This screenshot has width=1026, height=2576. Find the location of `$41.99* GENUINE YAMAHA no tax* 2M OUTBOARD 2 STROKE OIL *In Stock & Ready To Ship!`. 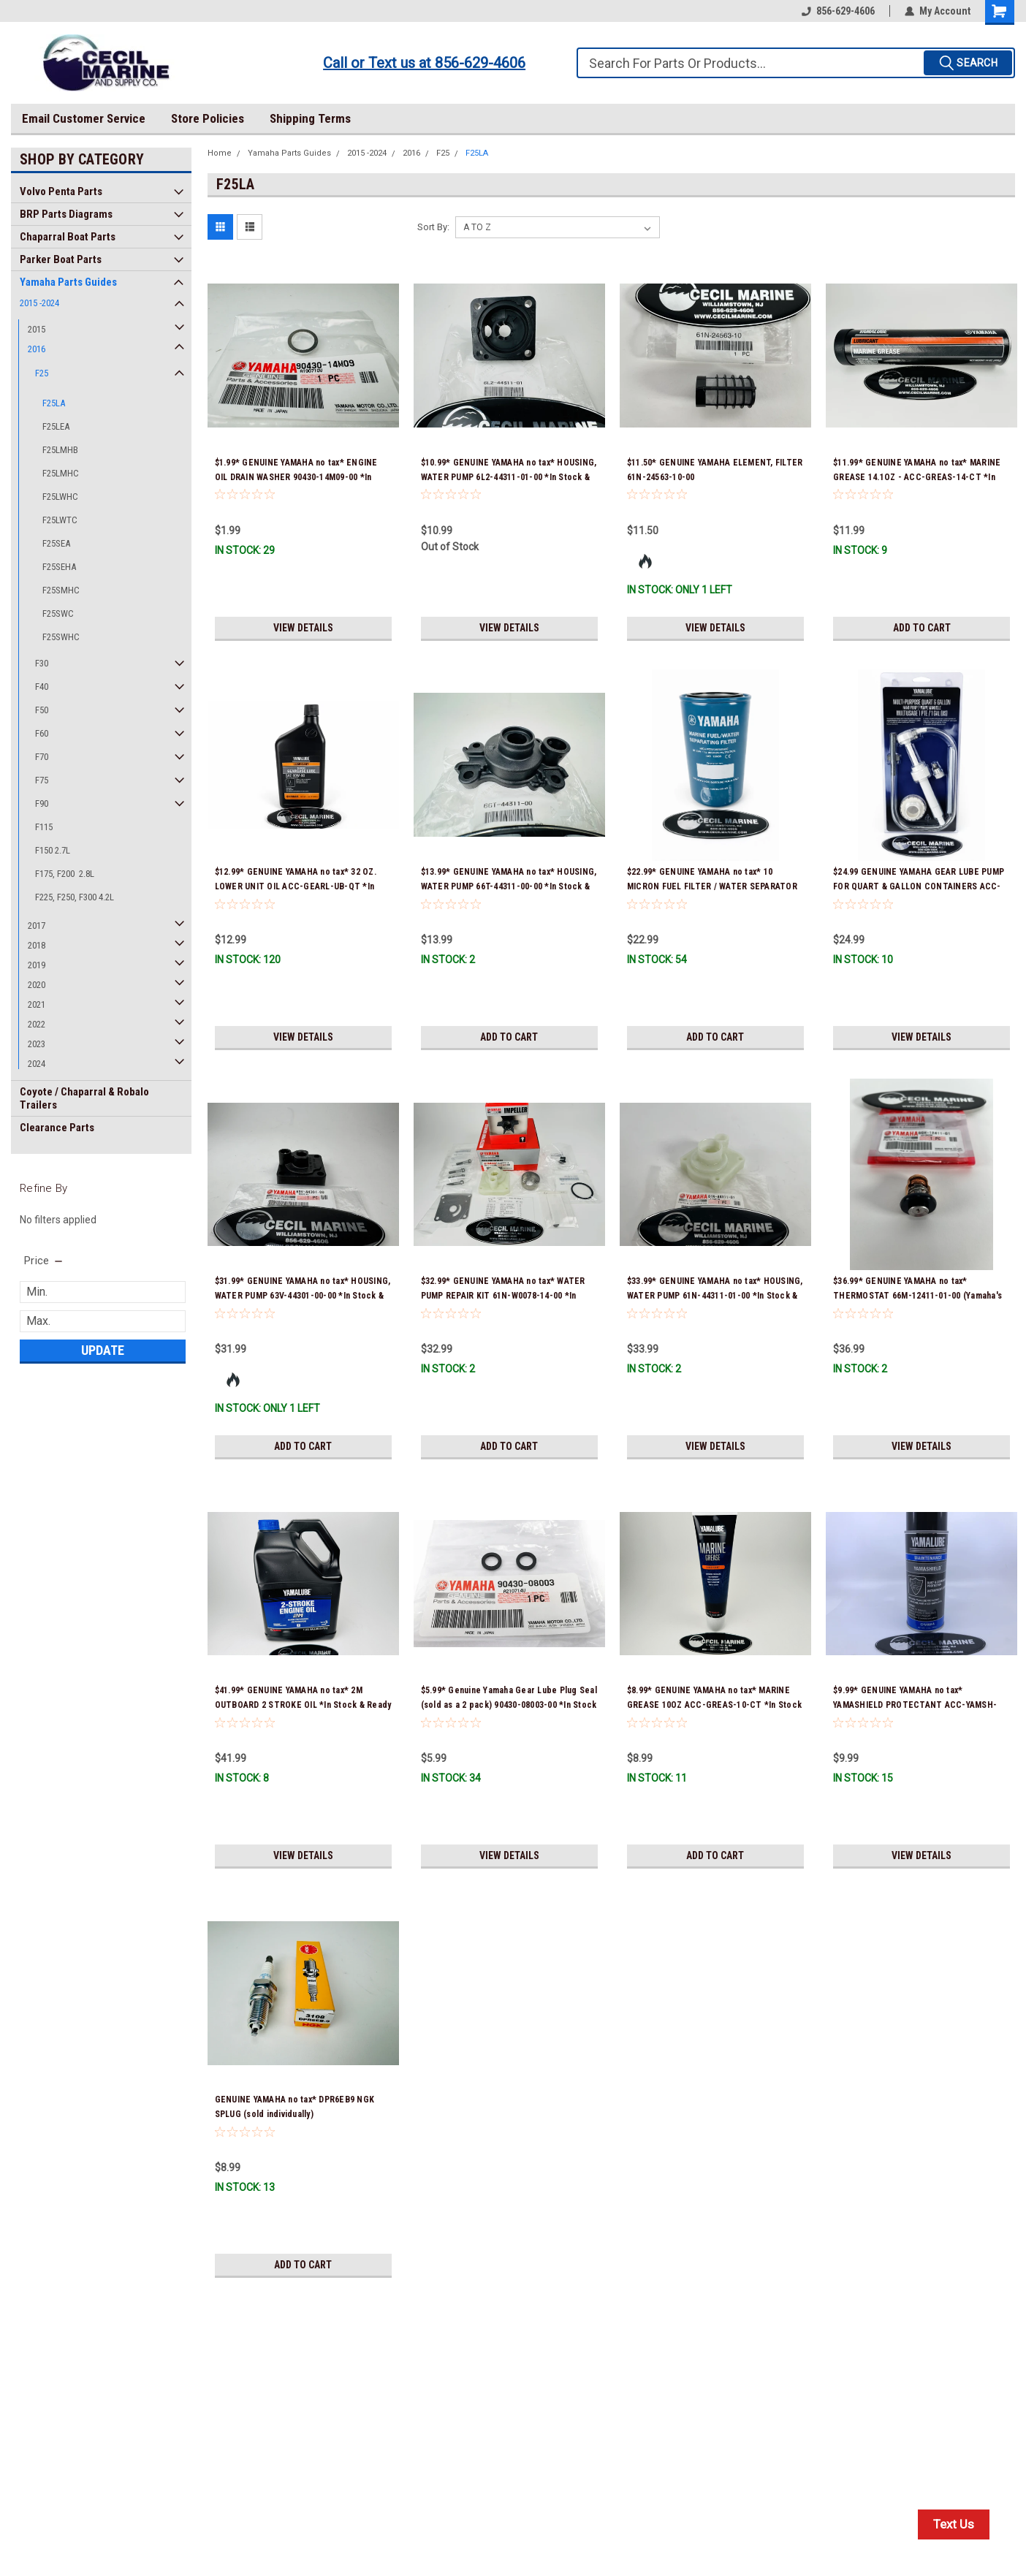

$41.99* GENUINE YAMAHA no tax* 2M OUTBOARD 2 STROKE OIL *In Stock & Ready To Ship! is located at coordinates (303, 1705).